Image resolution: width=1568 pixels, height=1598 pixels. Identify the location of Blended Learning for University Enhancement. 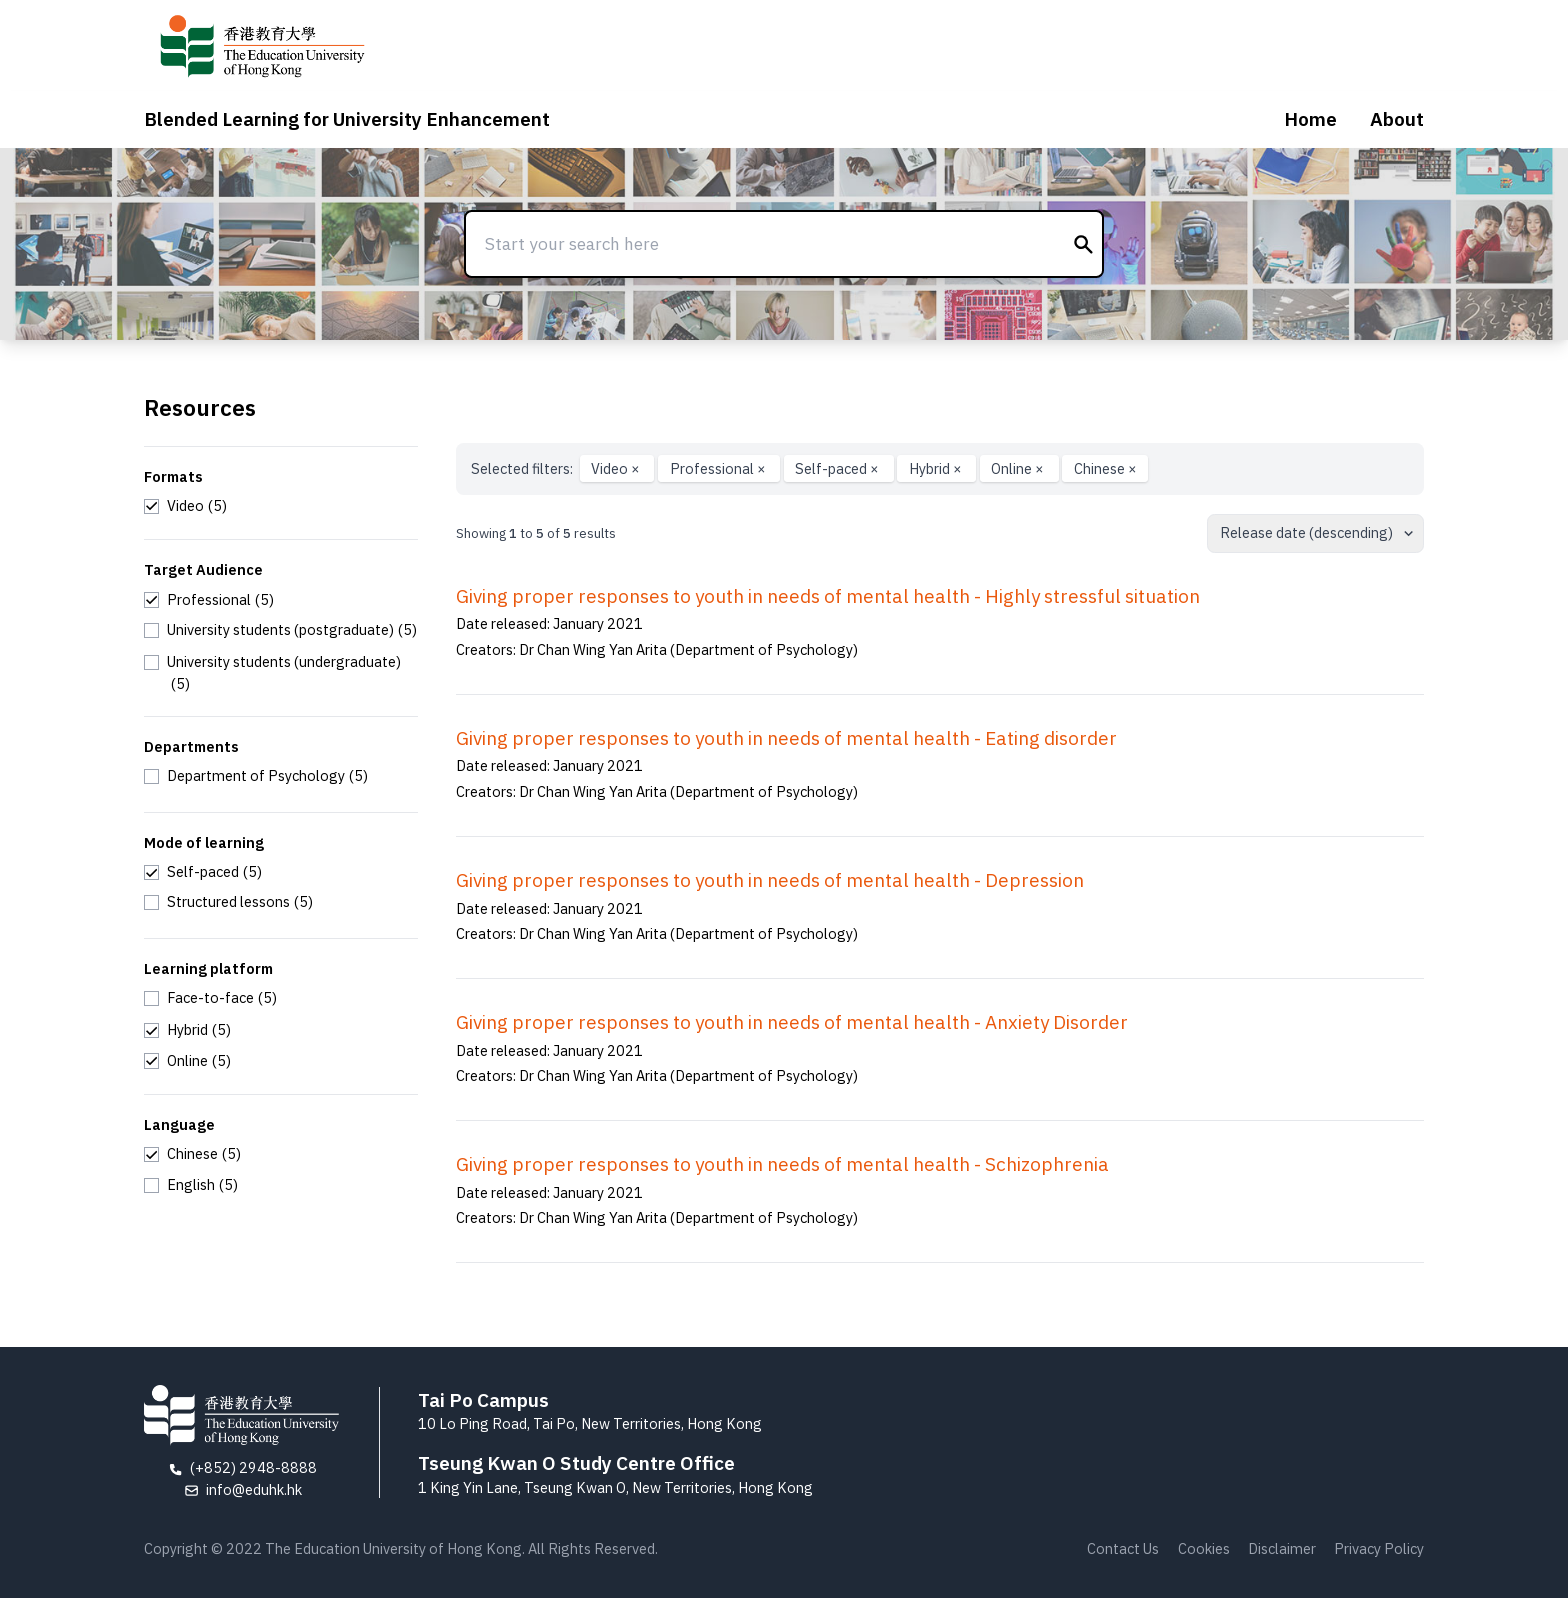
(347, 119).